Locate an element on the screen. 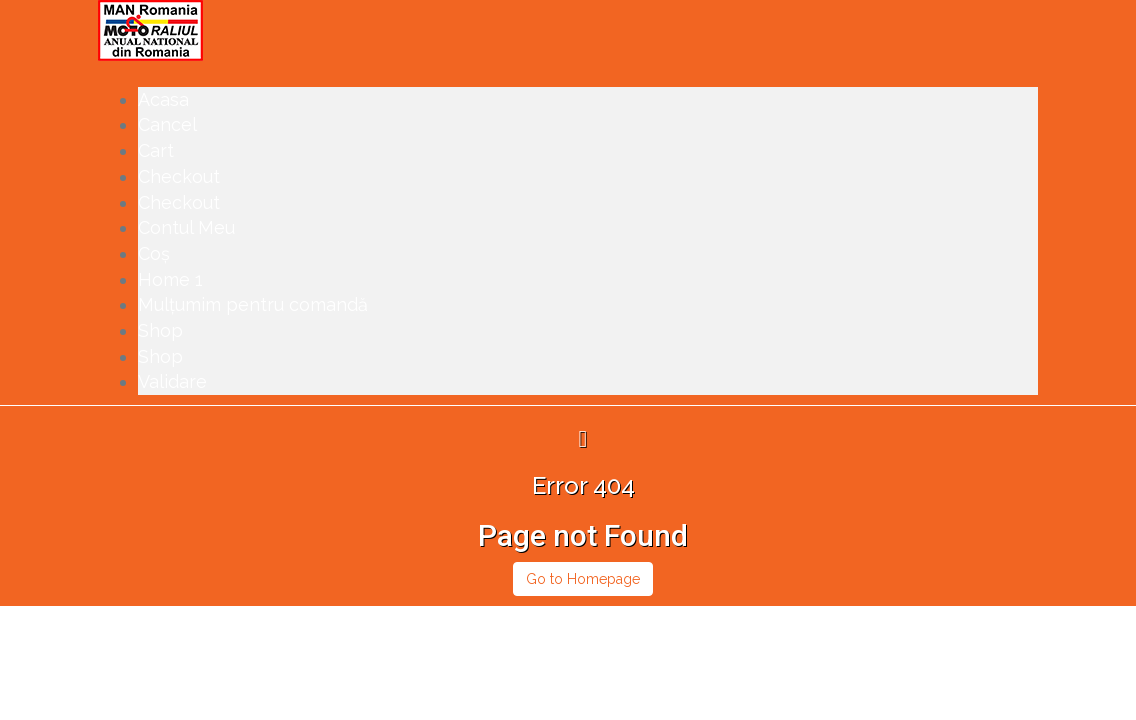  Cart is located at coordinates (156, 150).